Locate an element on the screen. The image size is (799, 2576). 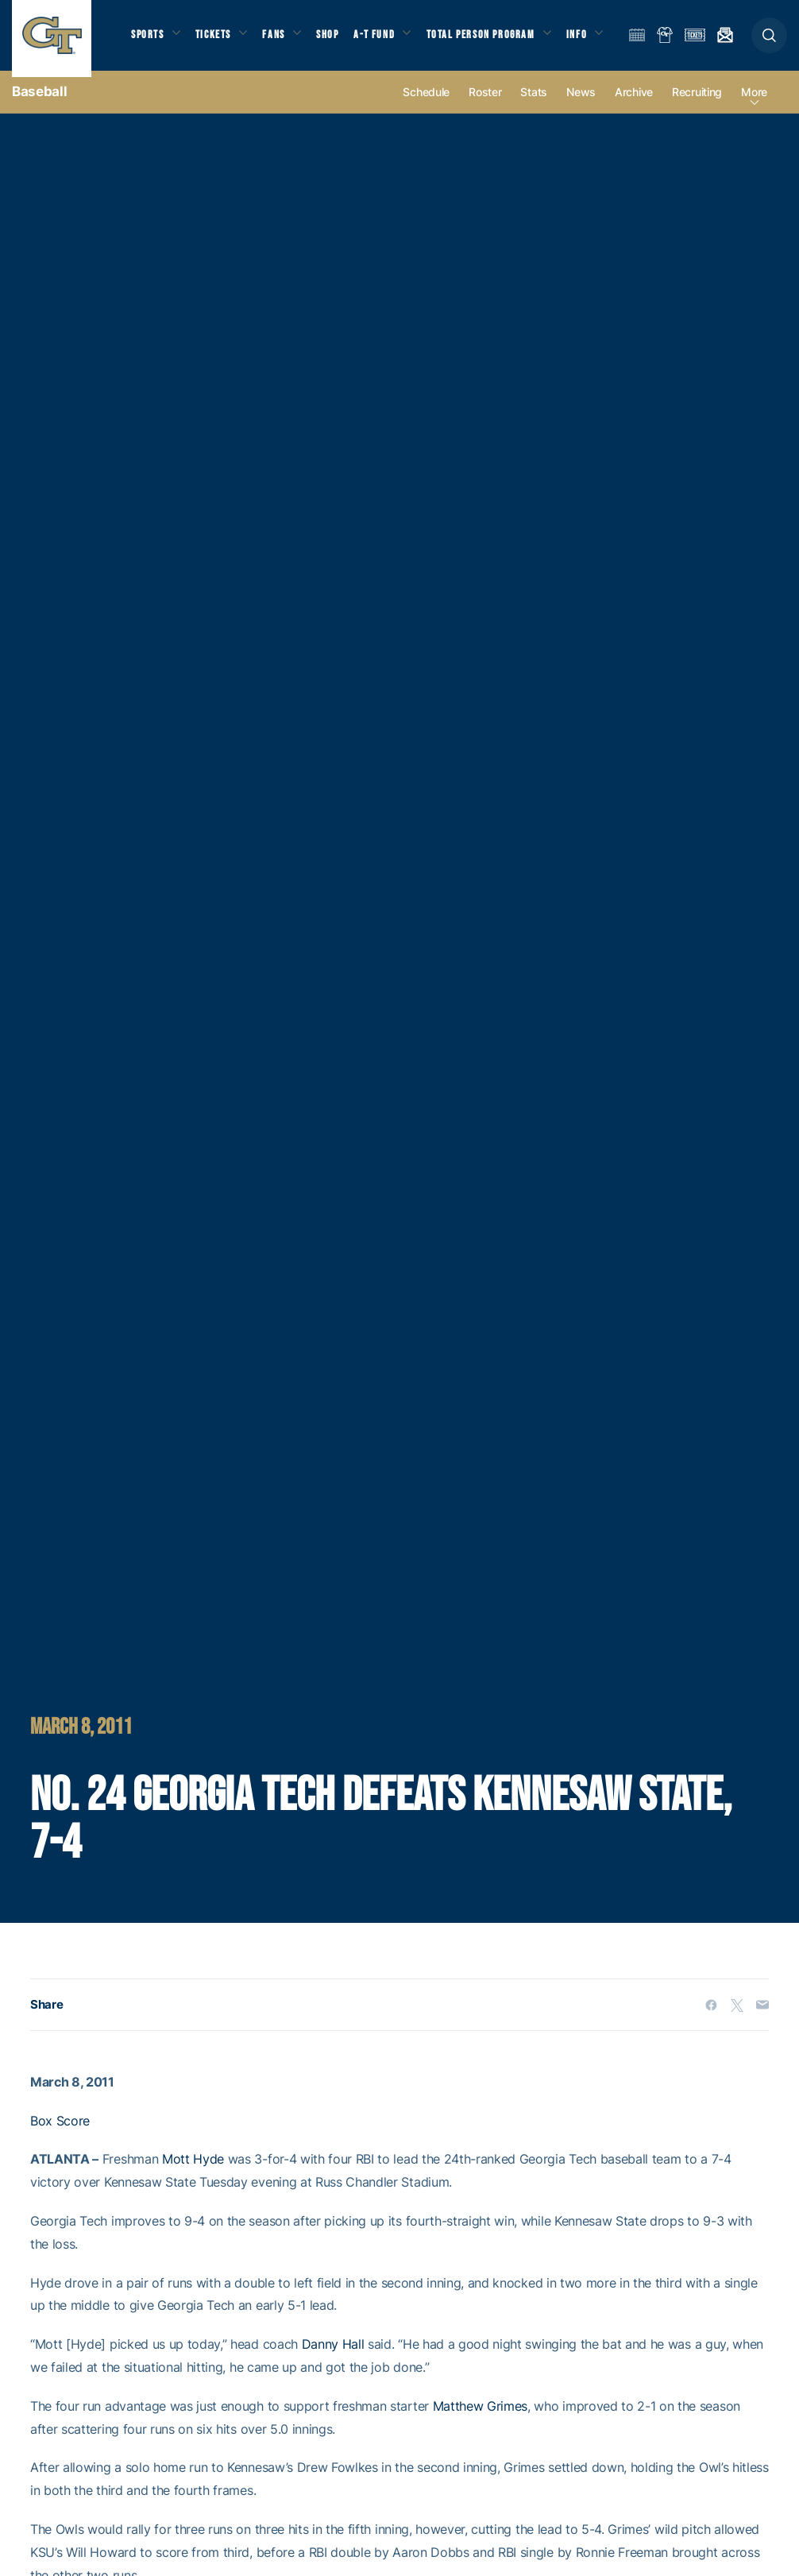
Archive is located at coordinates (634, 104).